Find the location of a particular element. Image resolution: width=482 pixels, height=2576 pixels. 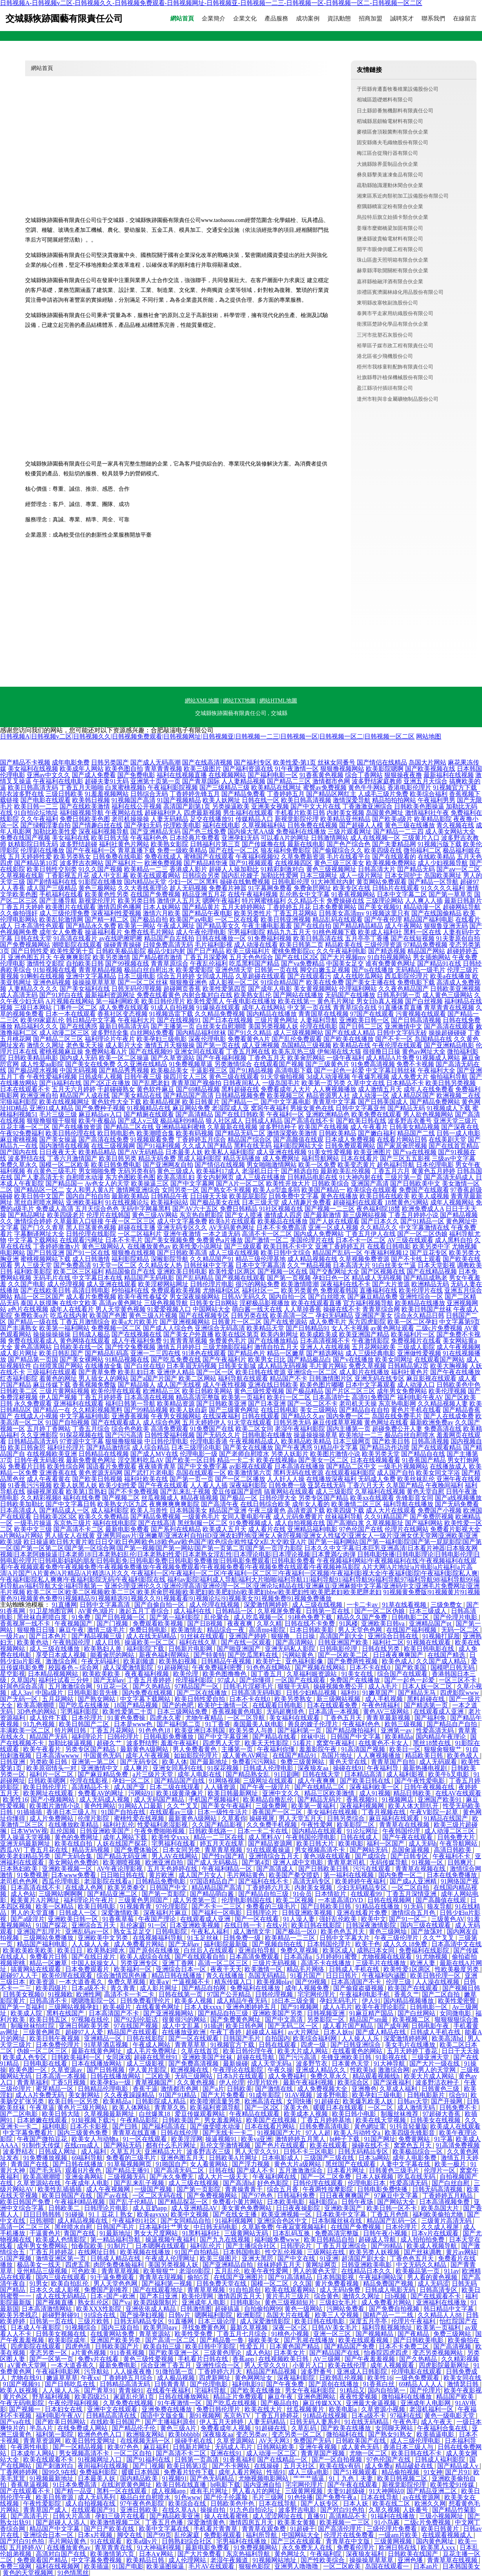

丁香五月香婷婷 is located at coordinates (150, 1680).